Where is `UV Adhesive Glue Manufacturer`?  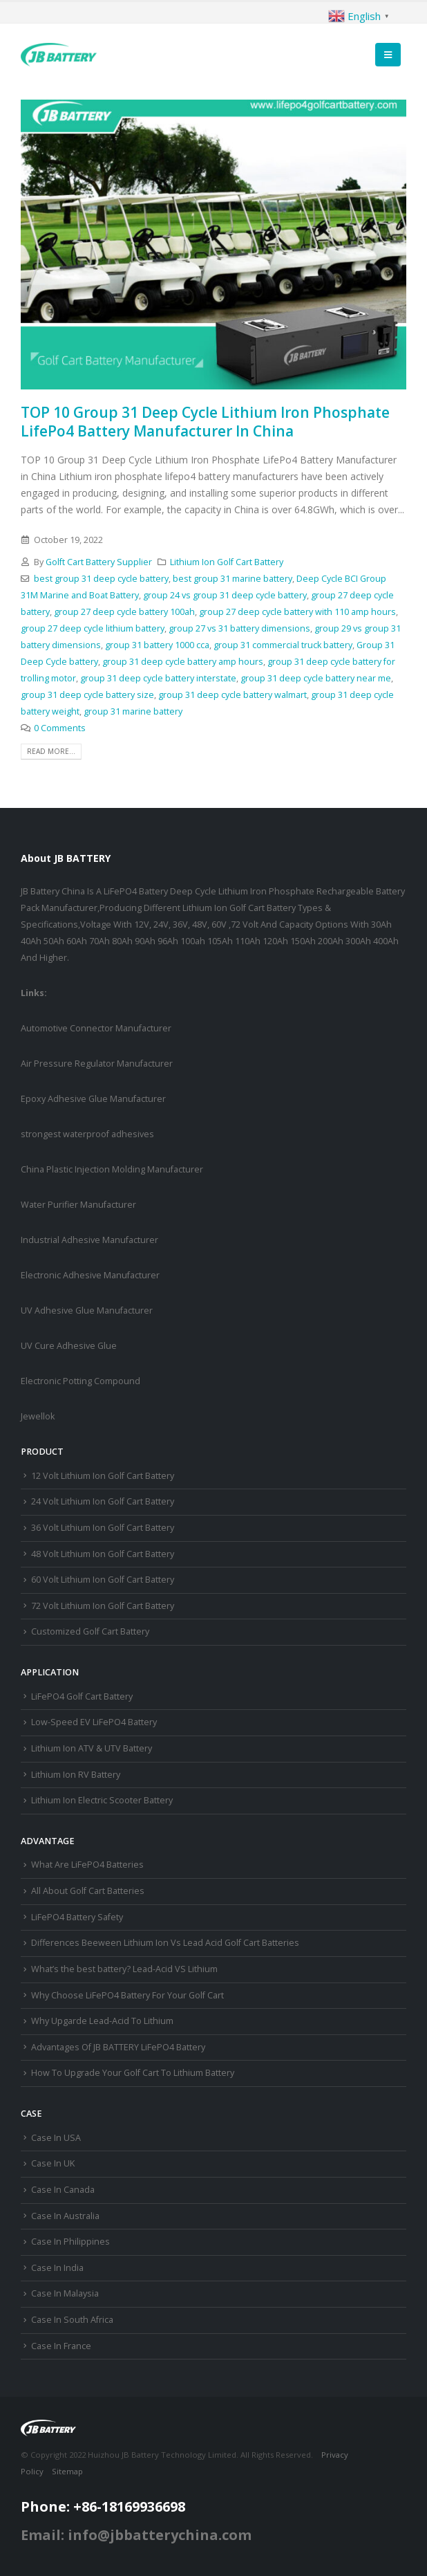
UV Adhesive Glue Manufacturer is located at coordinates (87, 1310).